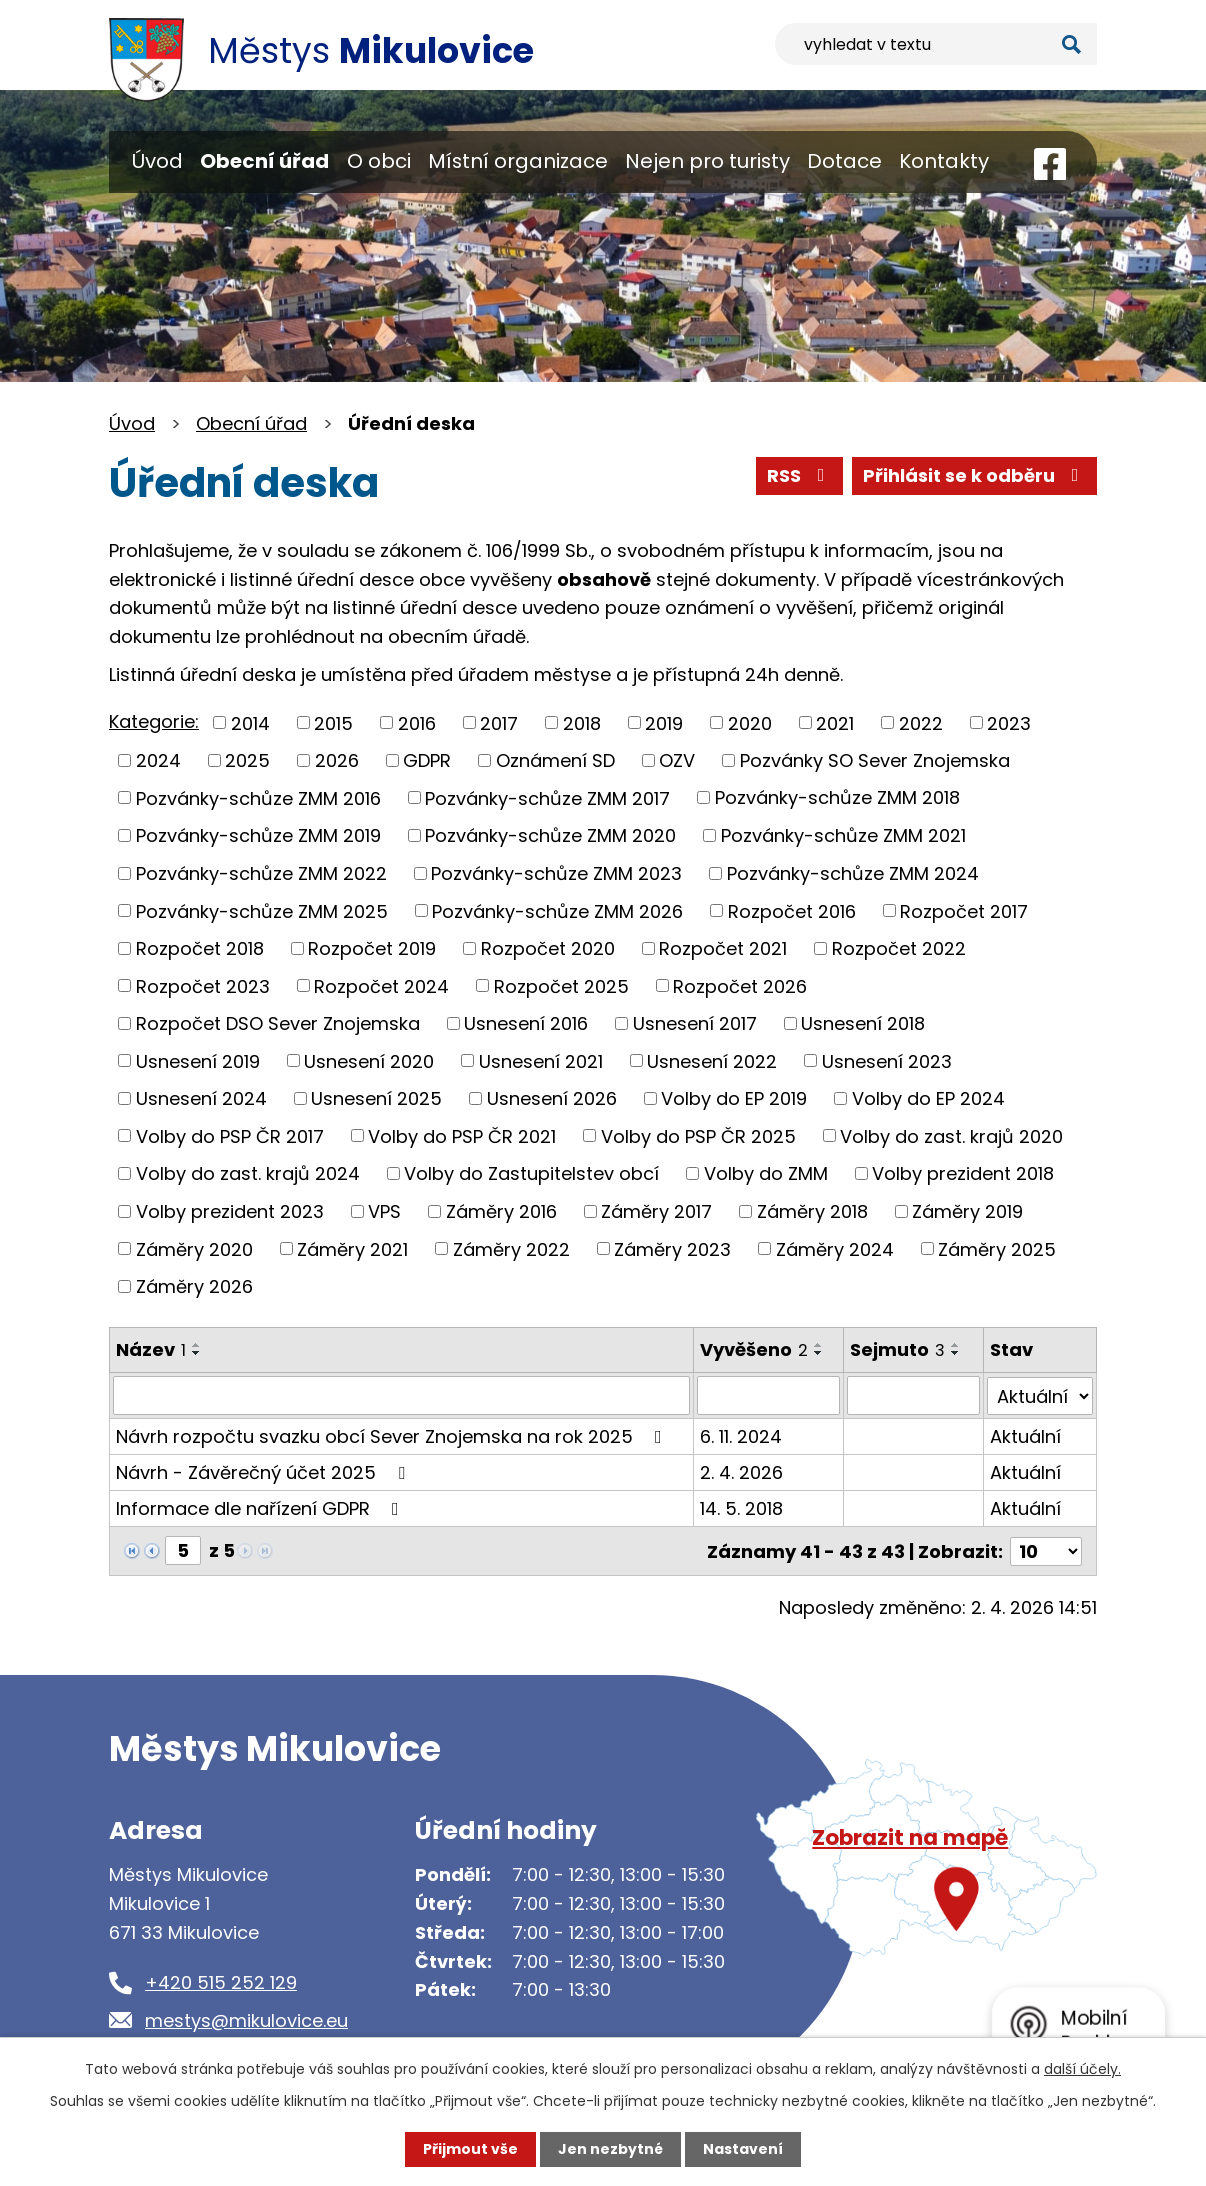  Describe the element at coordinates (261, 873) in the screenshot. I see `Pozvánky-schůze ZMM 2022` at that location.